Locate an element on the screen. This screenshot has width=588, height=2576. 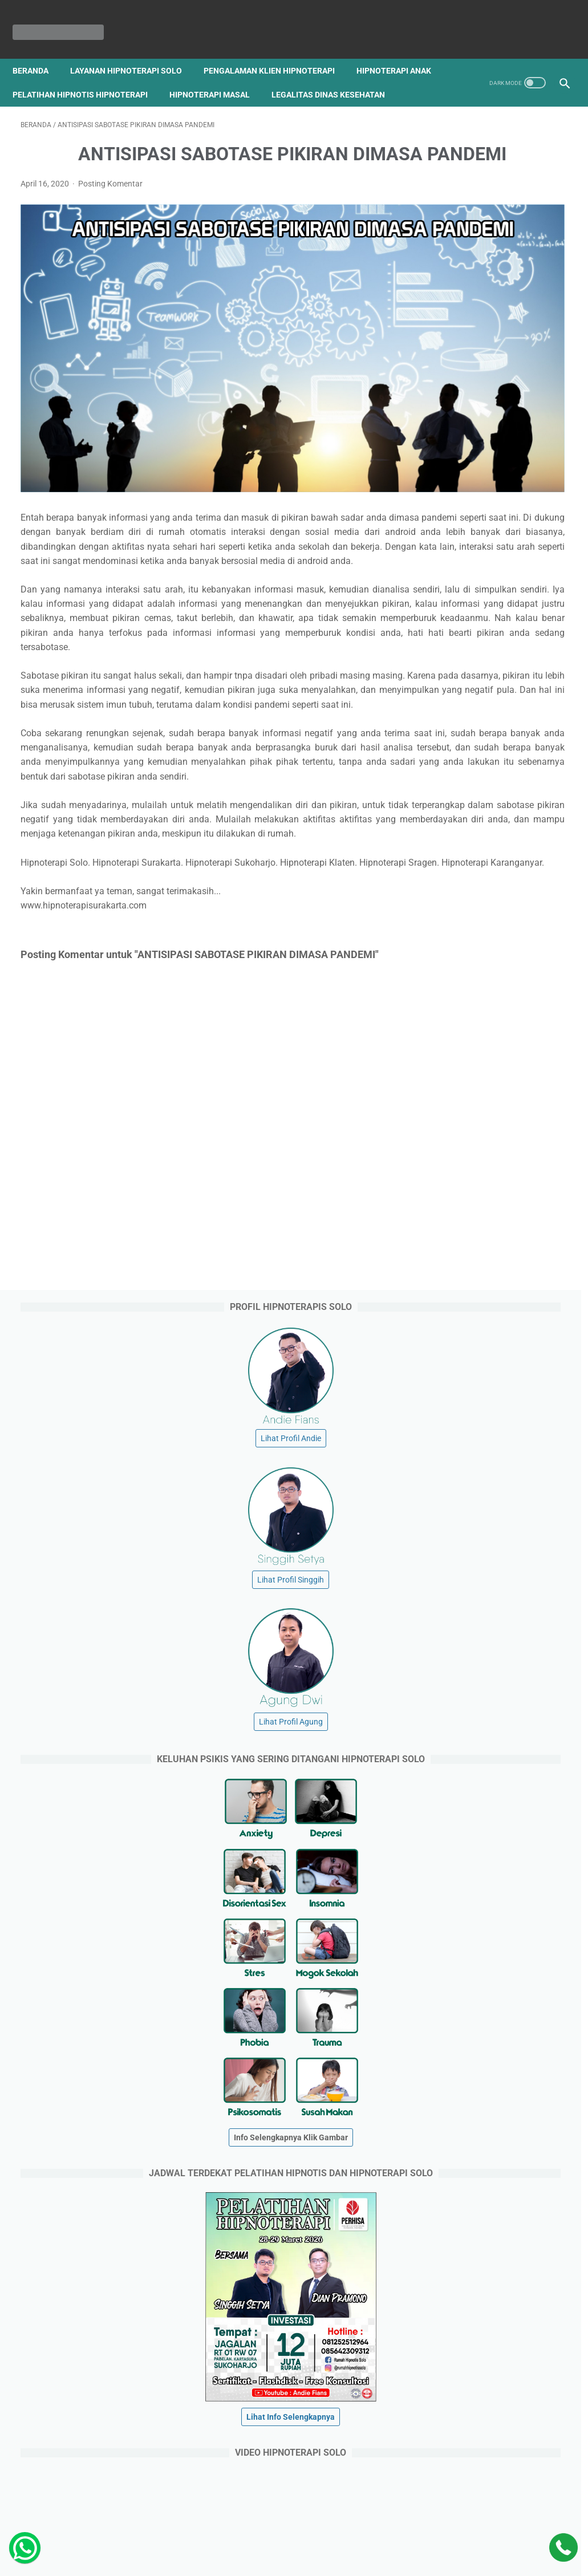
solohipnoterapi.com is located at coordinates (468, 2357).